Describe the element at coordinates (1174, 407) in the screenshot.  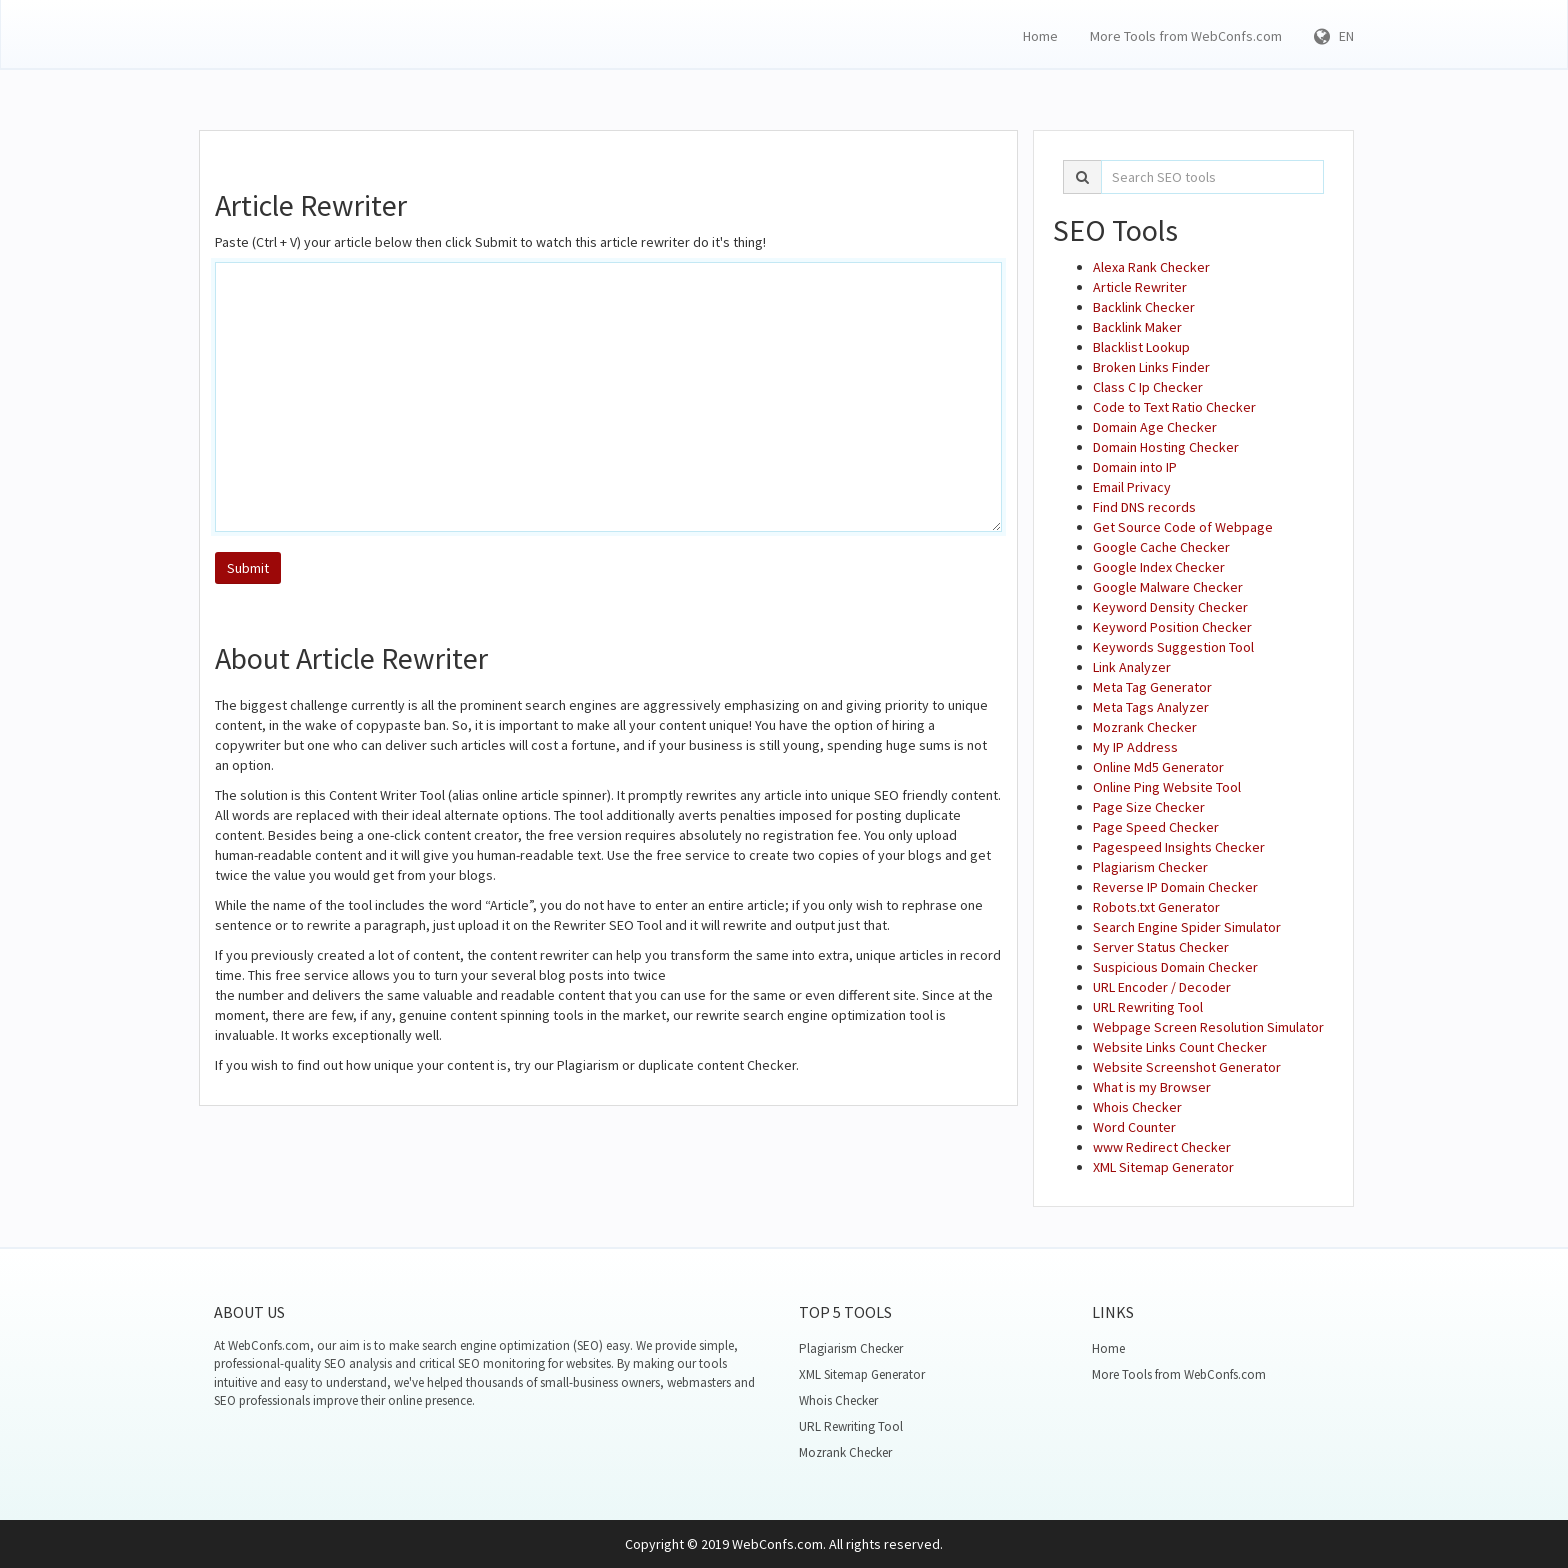
I see `Code to Text Ratio Checker` at that location.